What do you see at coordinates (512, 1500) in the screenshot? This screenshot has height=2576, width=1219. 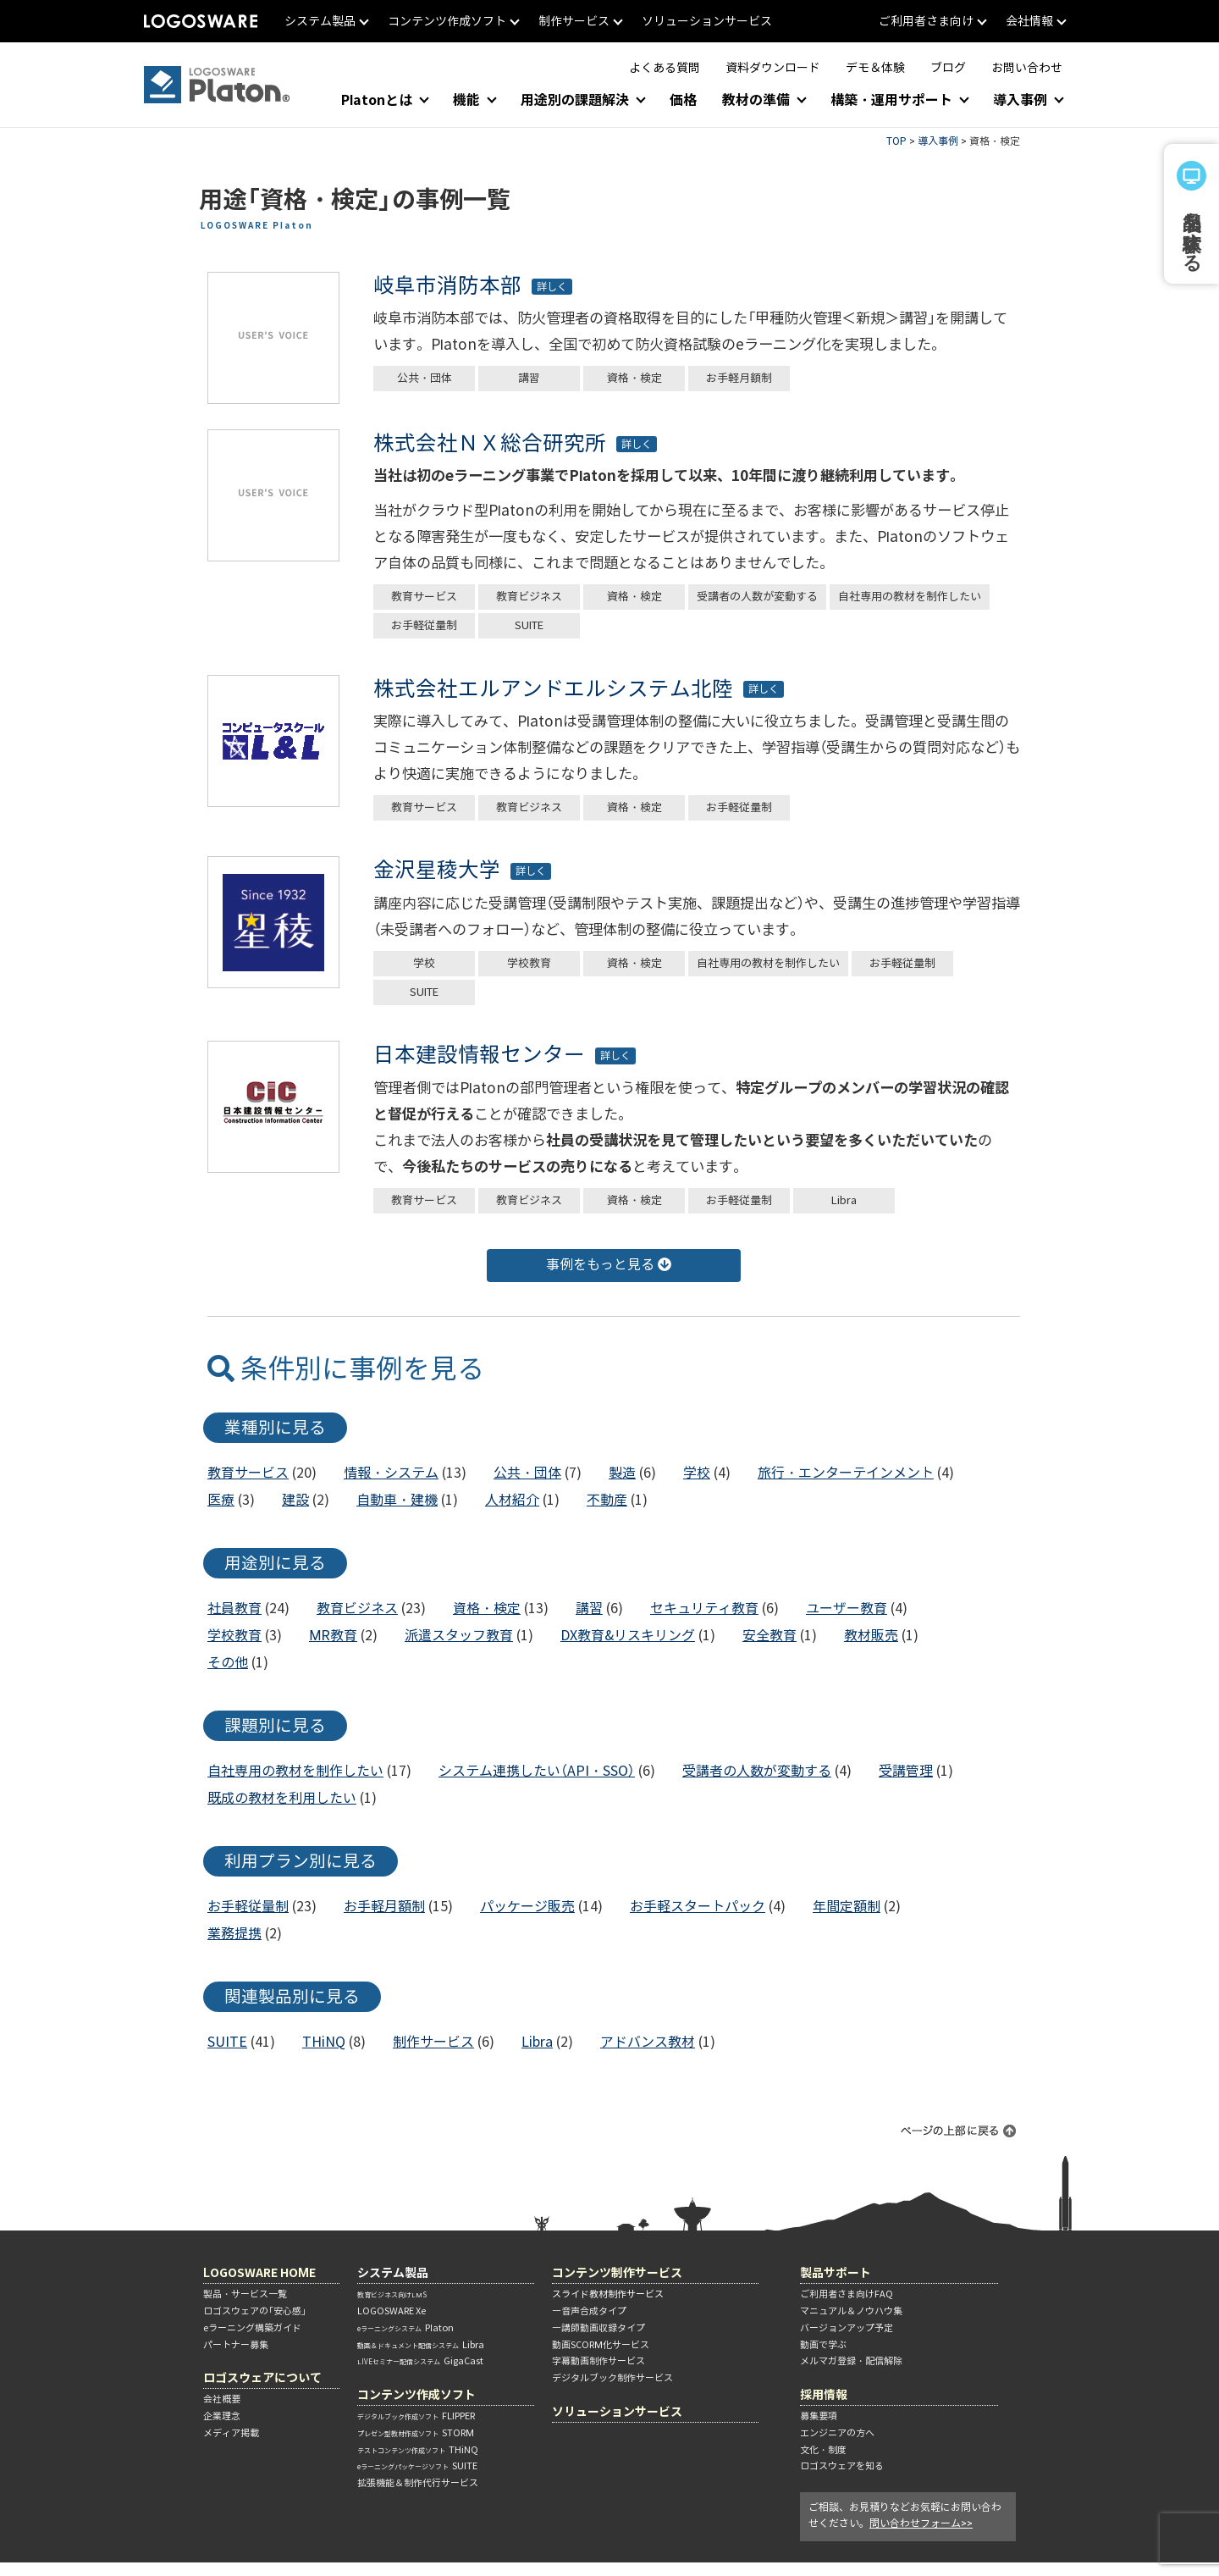 I see `人材紹介` at bounding box center [512, 1500].